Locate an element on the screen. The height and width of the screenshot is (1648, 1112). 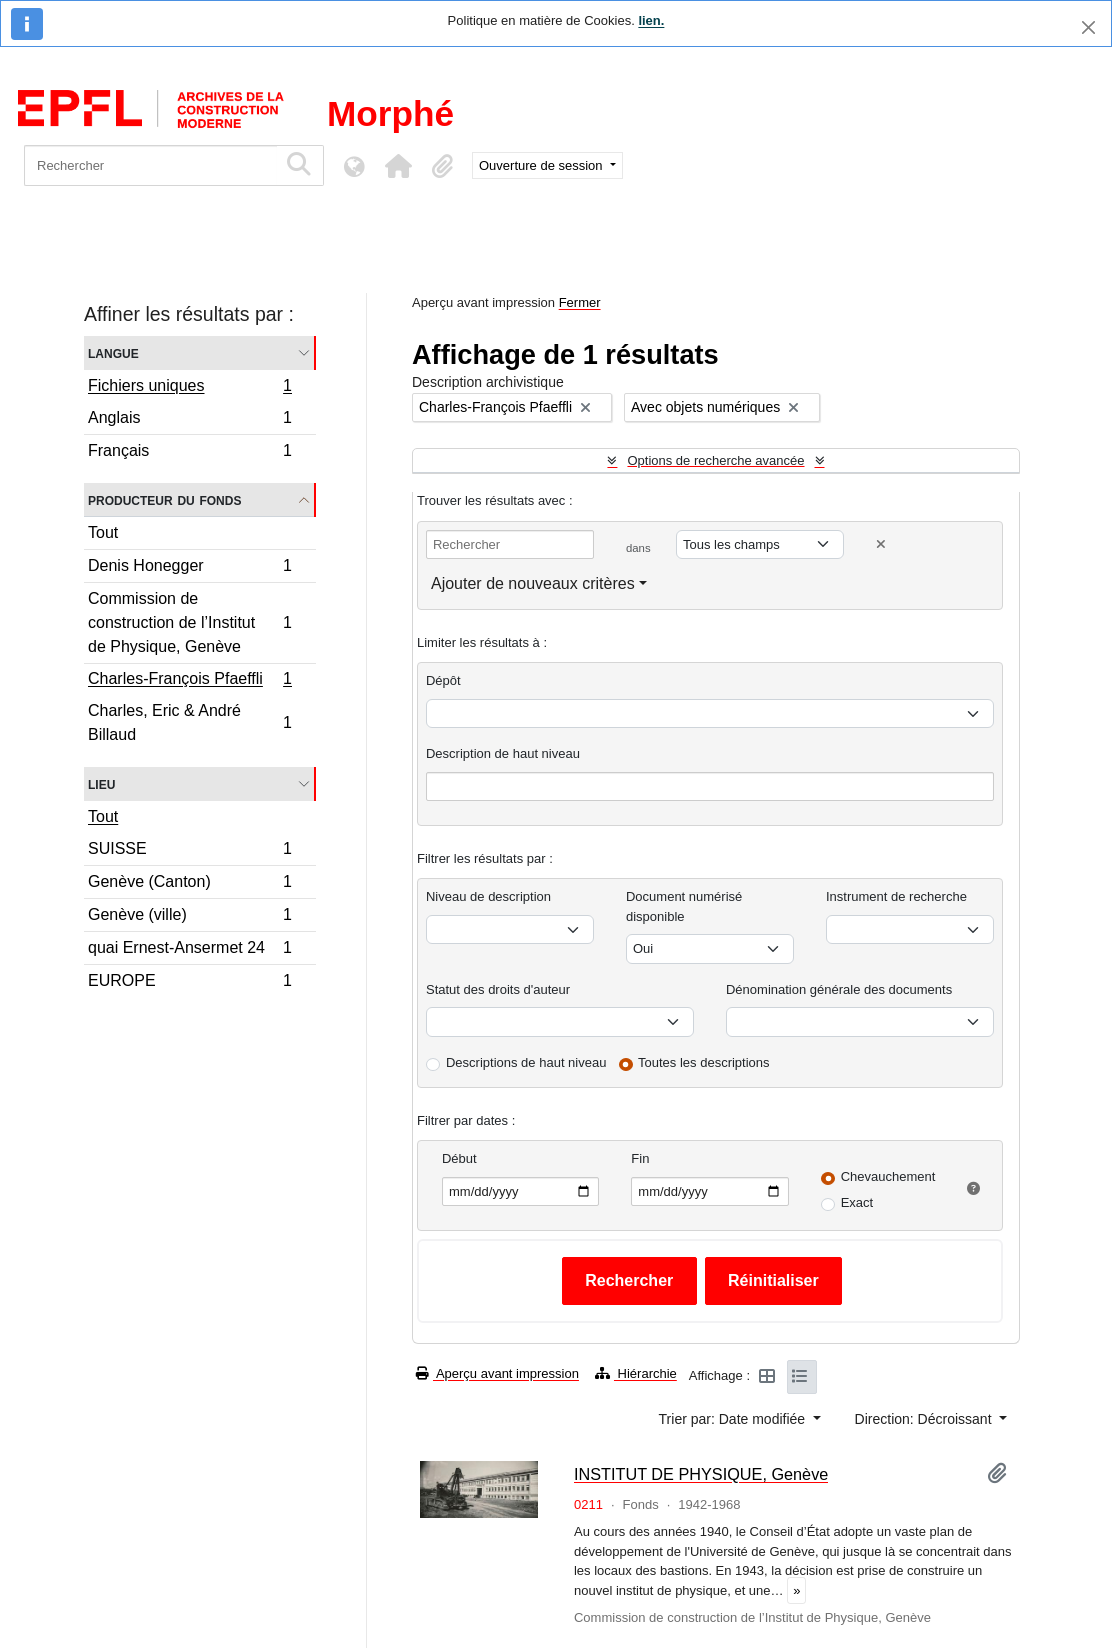
Français is located at coordinates (189, 453).